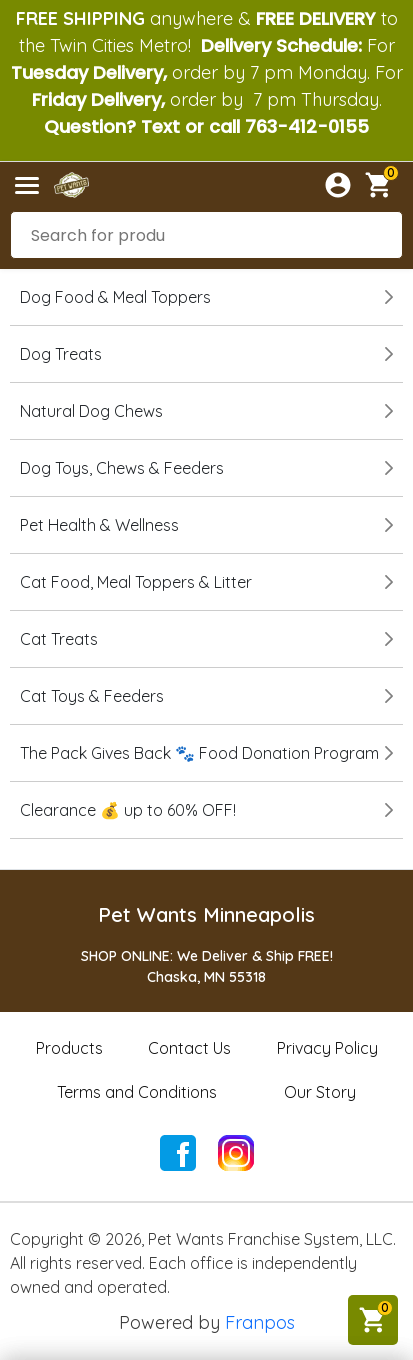 This screenshot has width=413, height=1360. I want to click on Pet Wants Minneapolis, so click(206, 914).